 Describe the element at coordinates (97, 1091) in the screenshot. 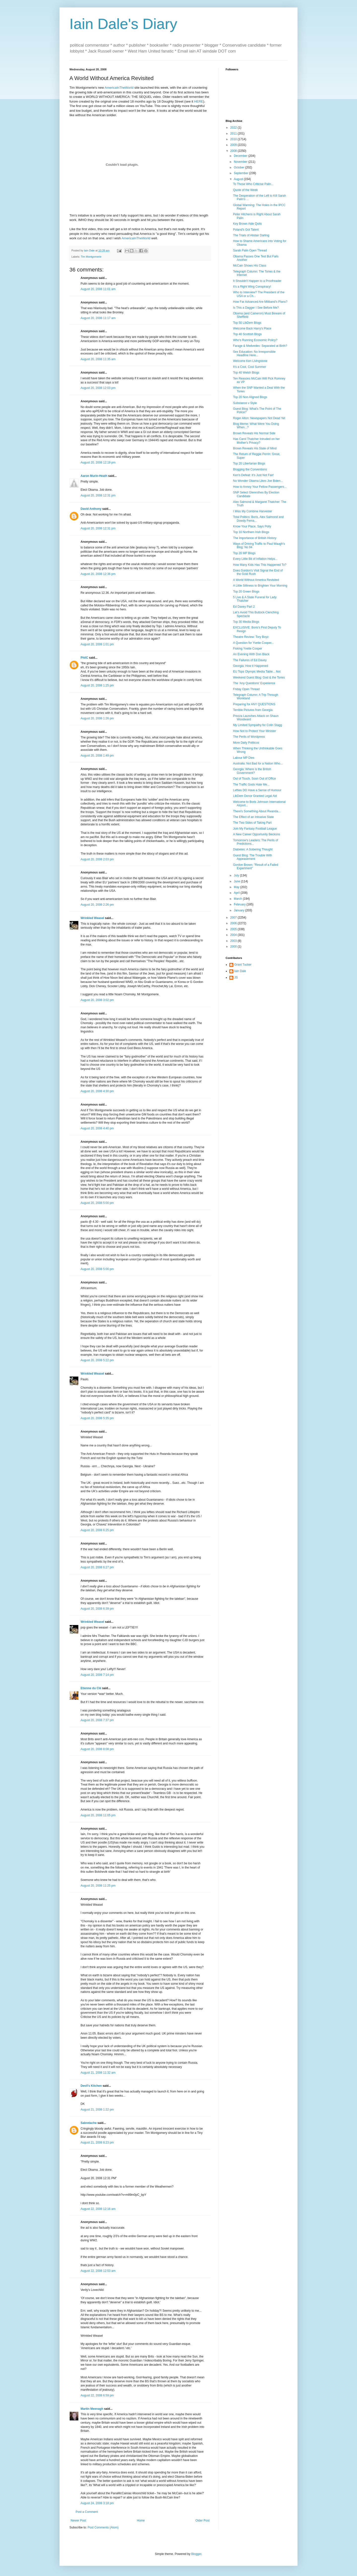

I see `August 20, 2008 4:30 pm` at that location.